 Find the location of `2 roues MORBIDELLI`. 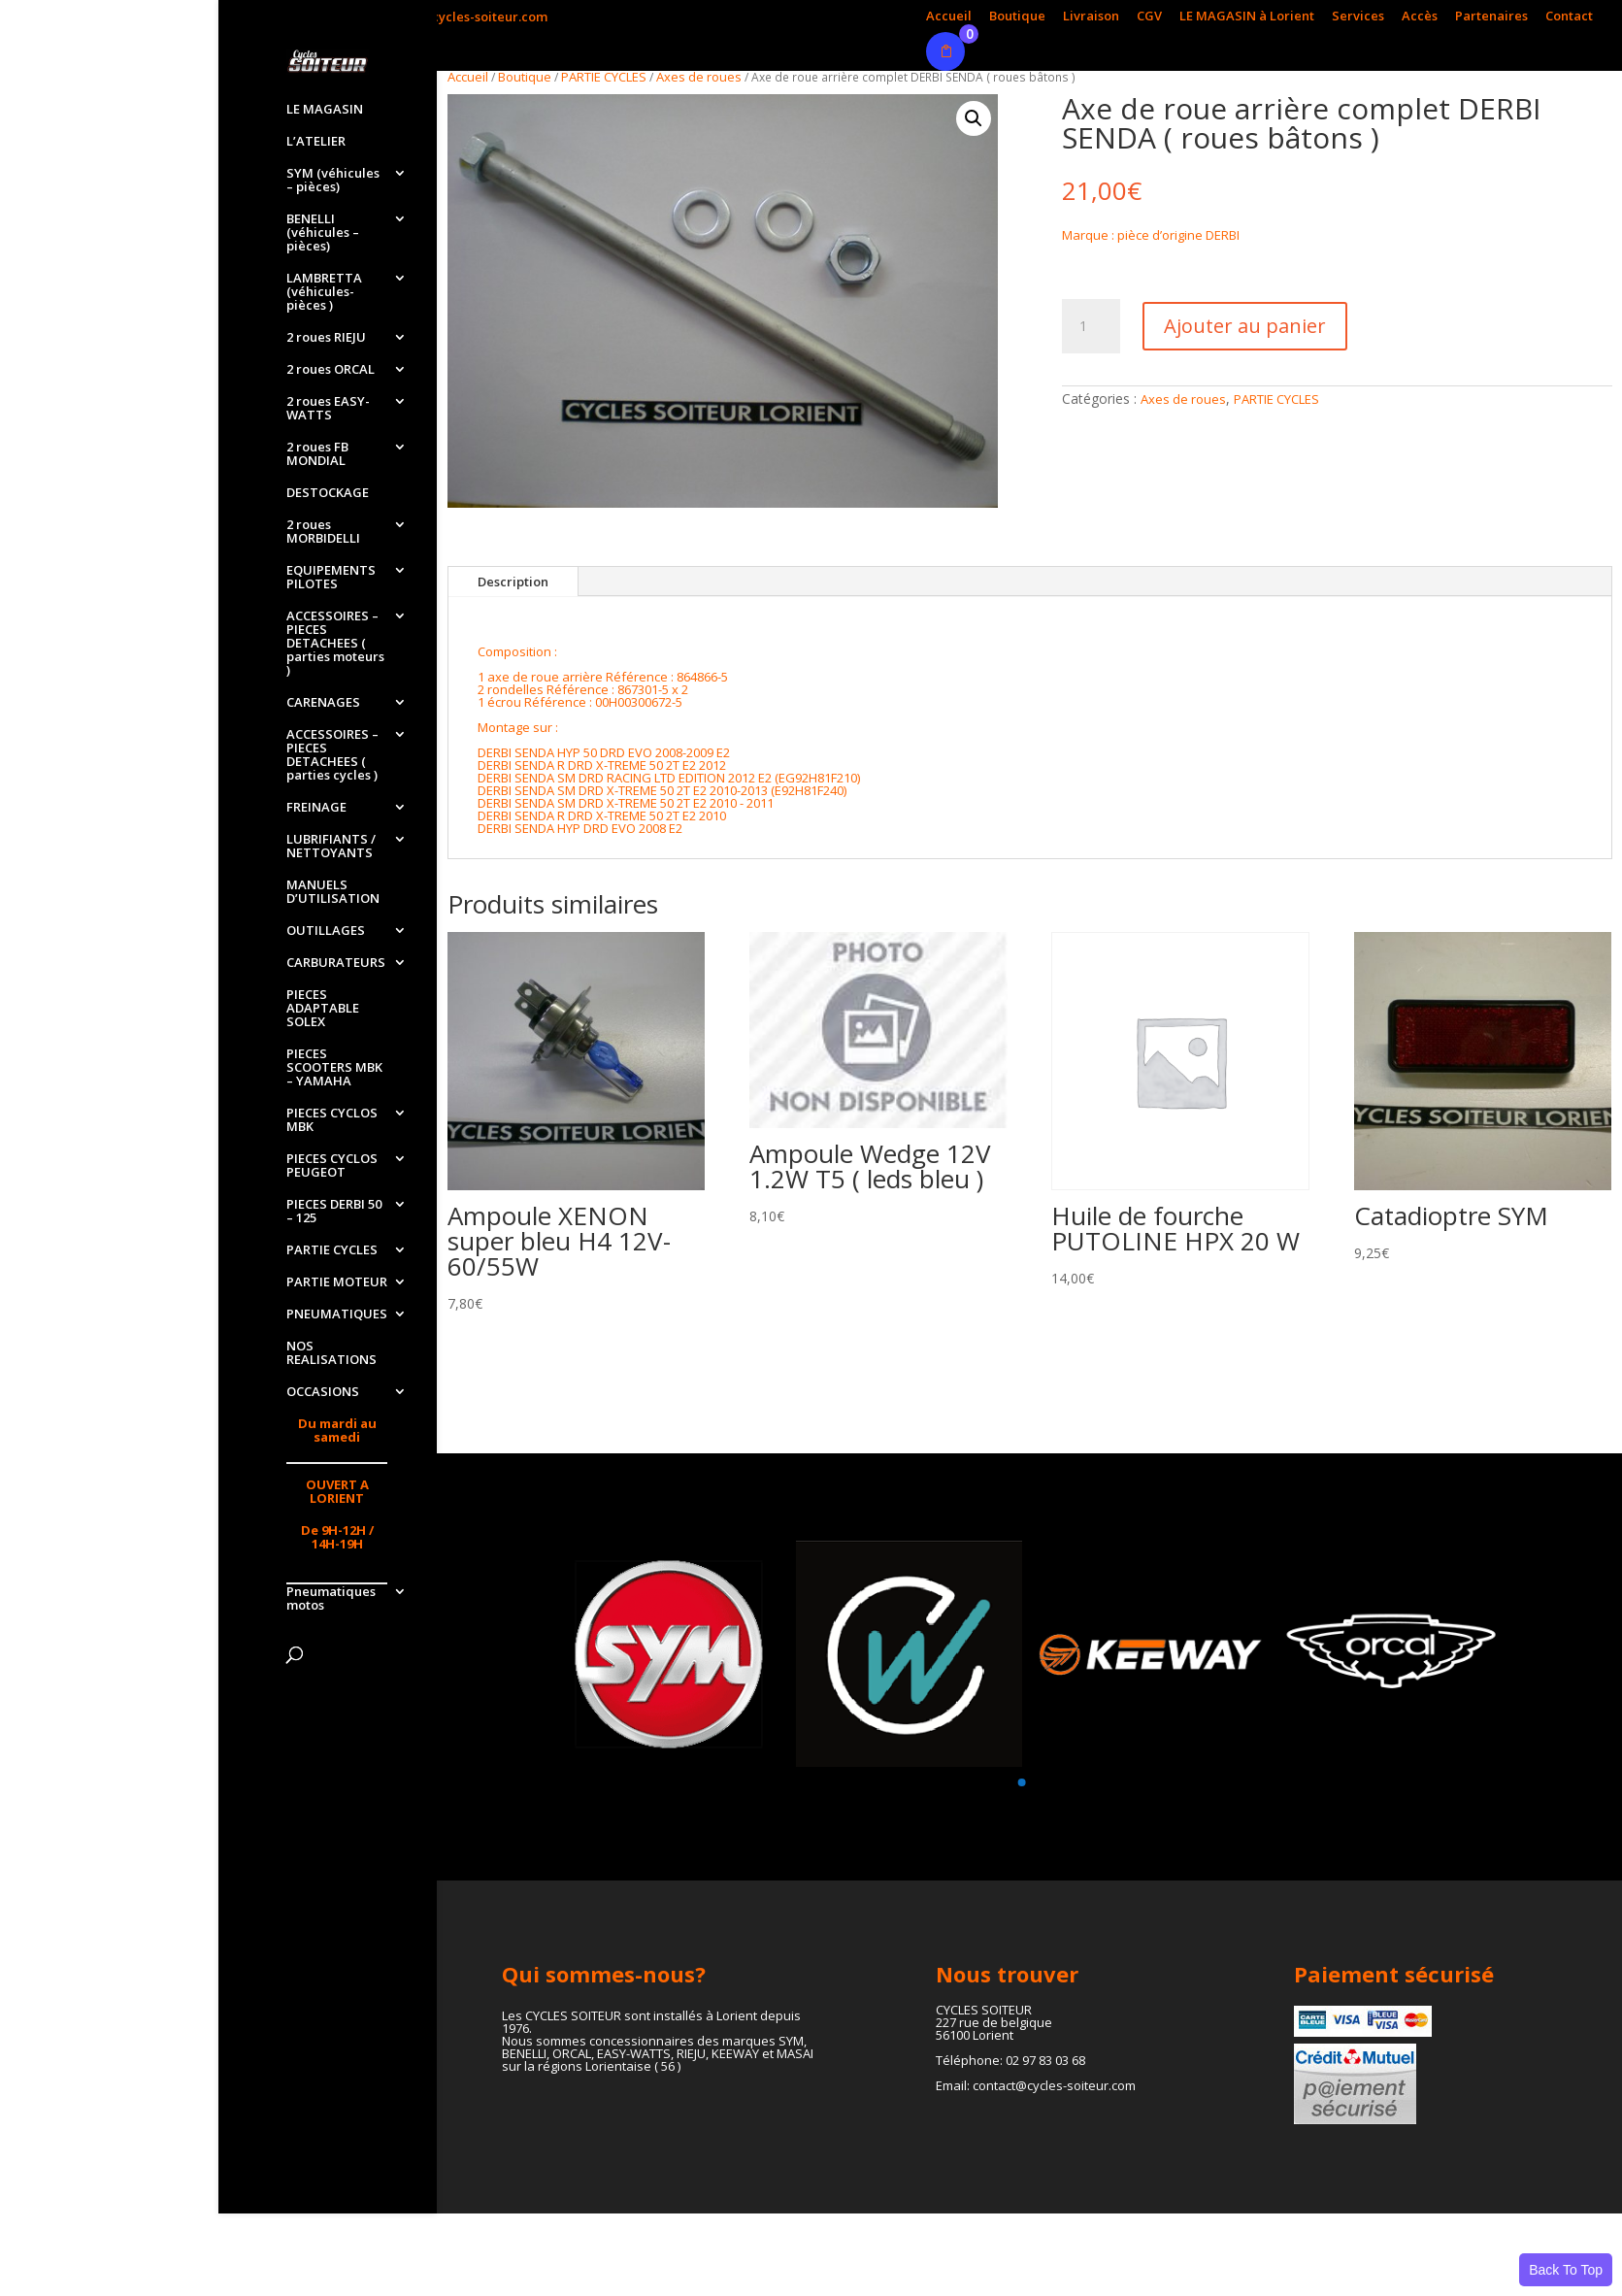

2 roues MORBIDELLI is located at coordinates (323, 532).